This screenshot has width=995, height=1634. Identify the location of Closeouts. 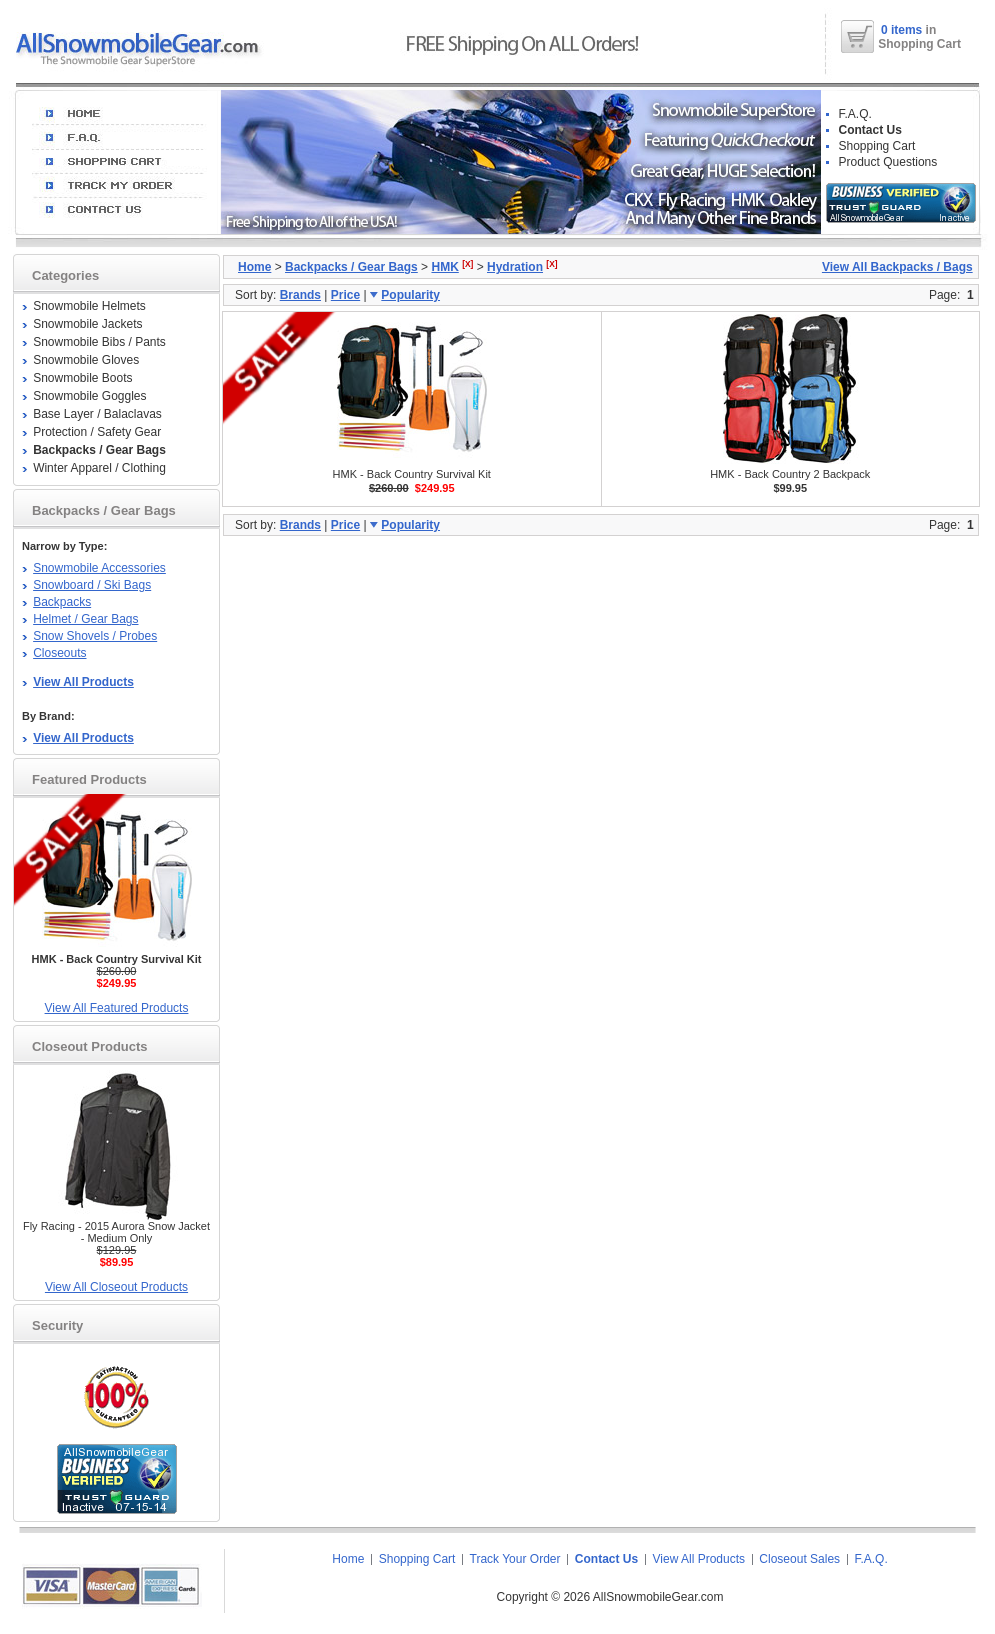
(59, 653).